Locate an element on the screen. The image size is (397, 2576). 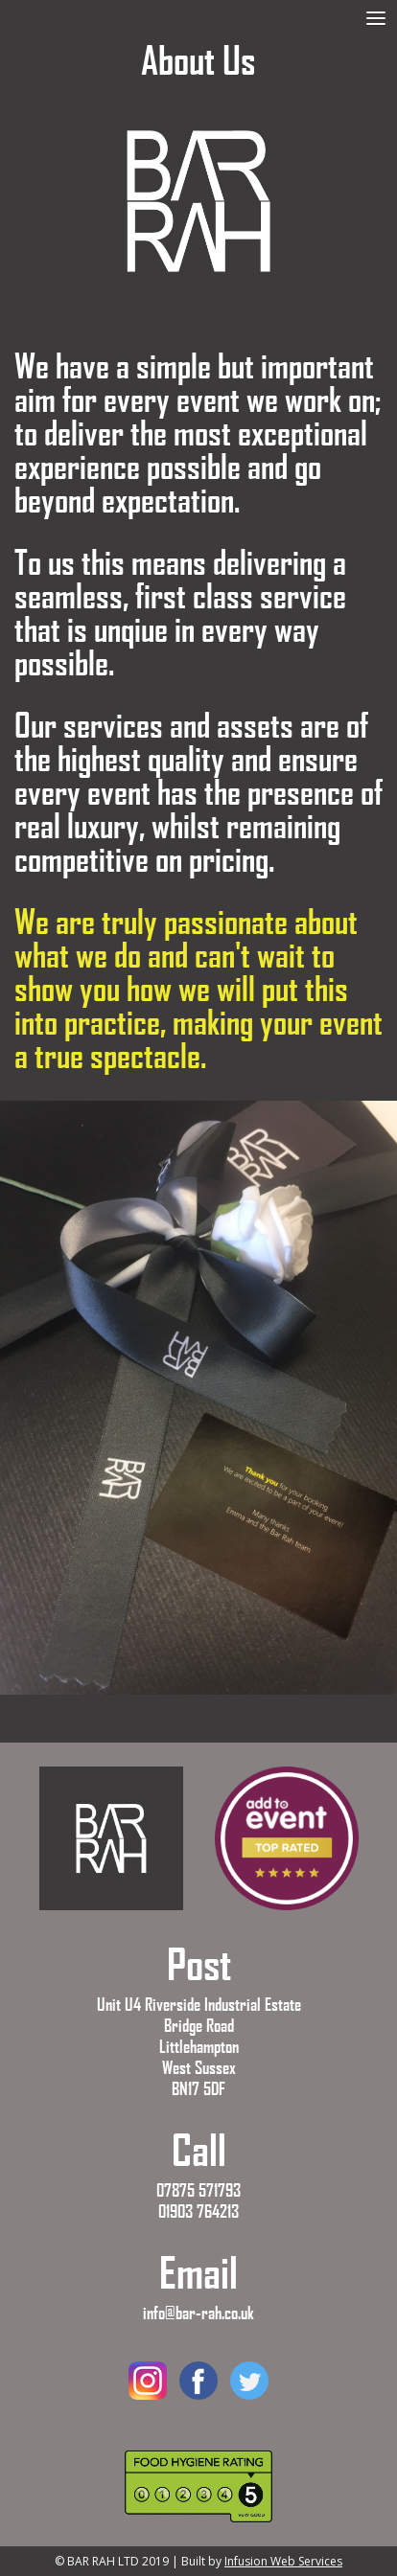
Infusion Web Services is located at coordinates (283, 2561).